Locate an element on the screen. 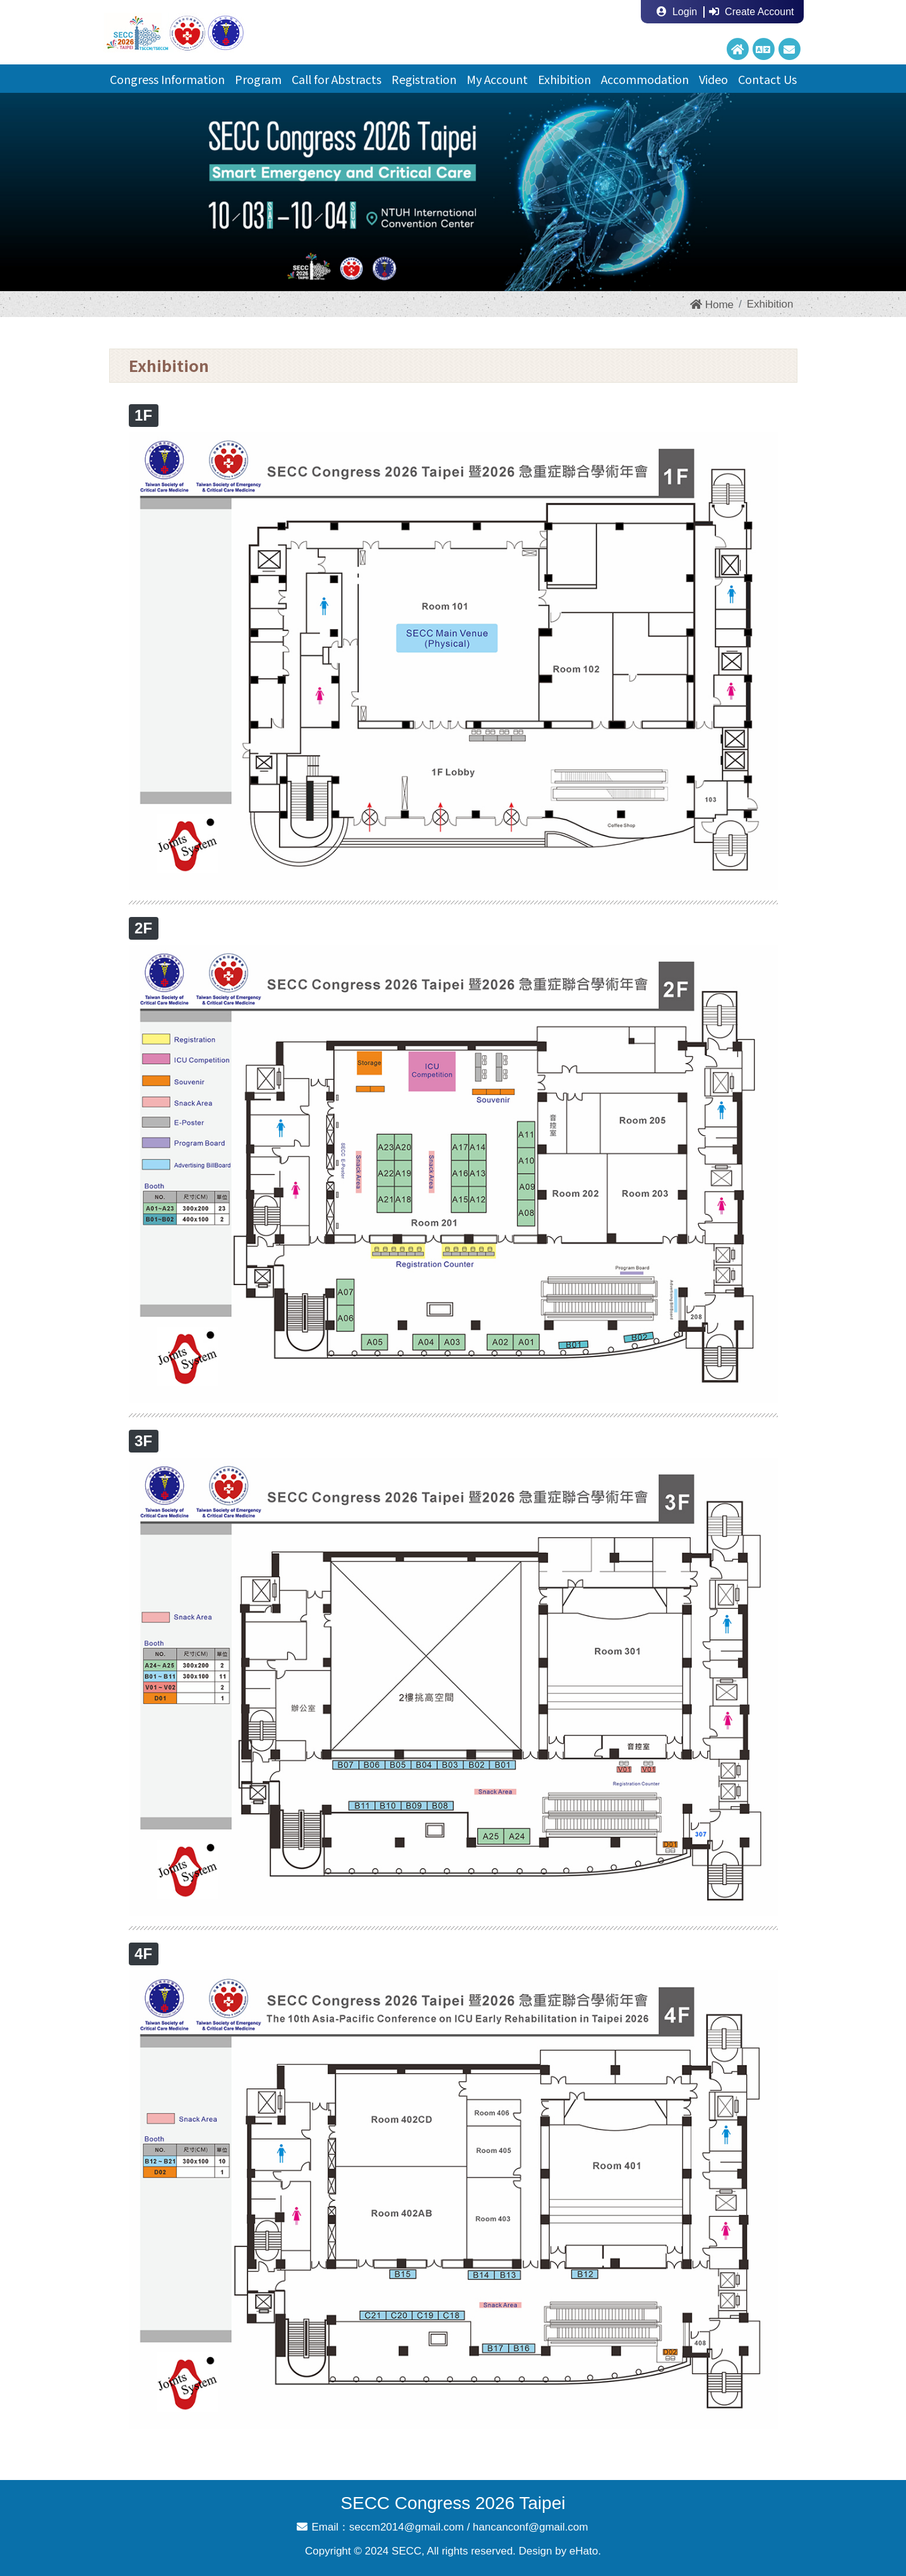 The width and height of the screenshot is (906, 2576). Contact Us is located at coordinates (767, 79).